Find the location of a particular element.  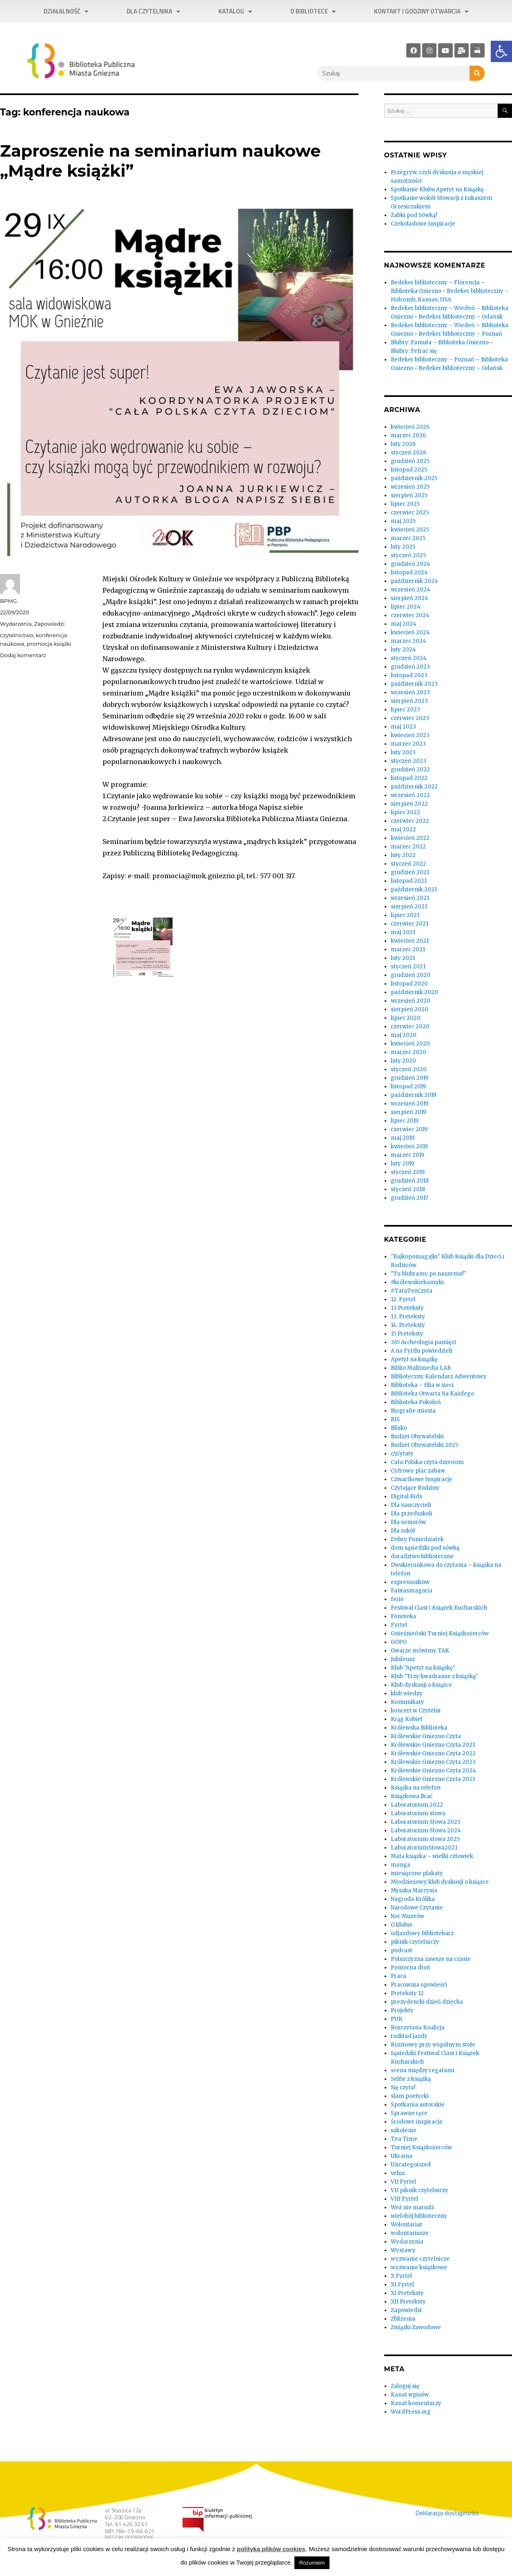

Blisko [link] is located at coordinates (399, 1427).